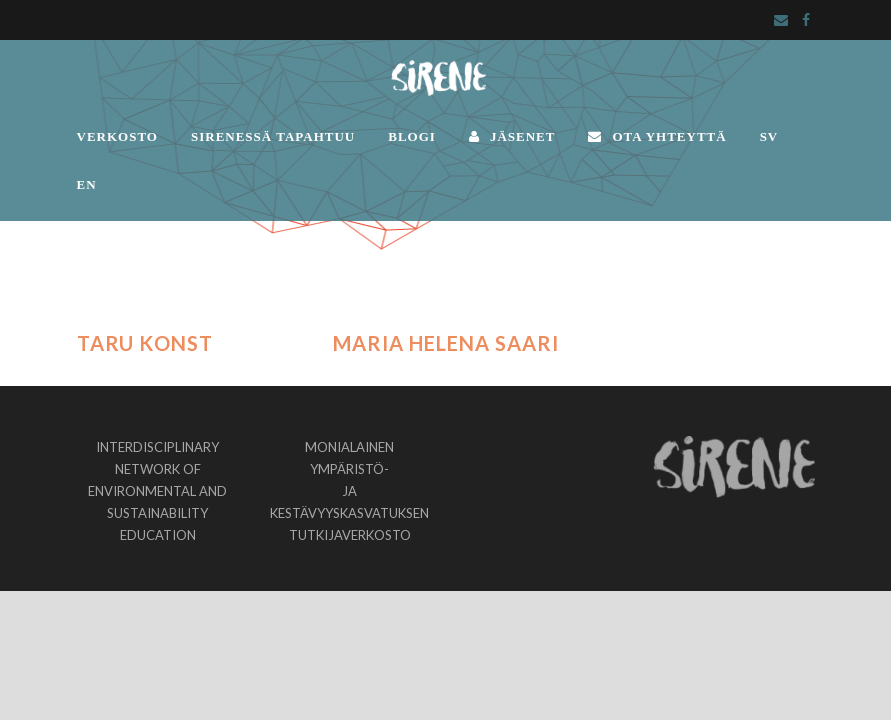  What do you see at coordinates (412, 136) in the screenshot?
I see `BLOGI` at bounding box center [412, 136].